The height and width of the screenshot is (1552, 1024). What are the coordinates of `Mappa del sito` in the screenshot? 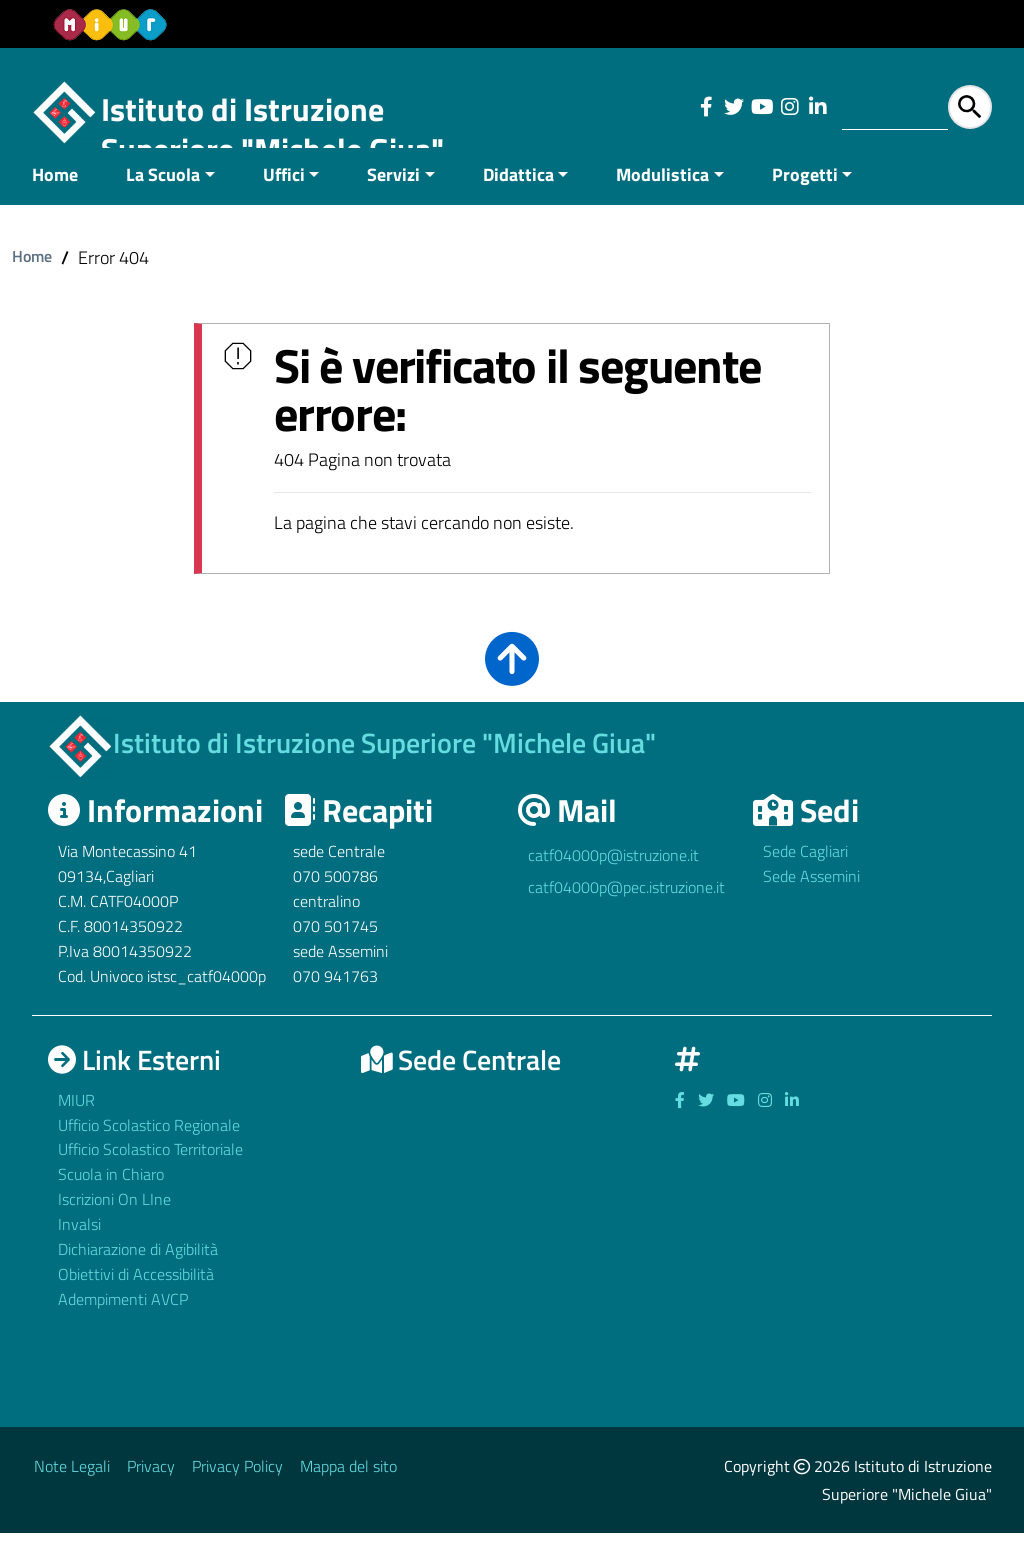 It's located at (348, 1485).